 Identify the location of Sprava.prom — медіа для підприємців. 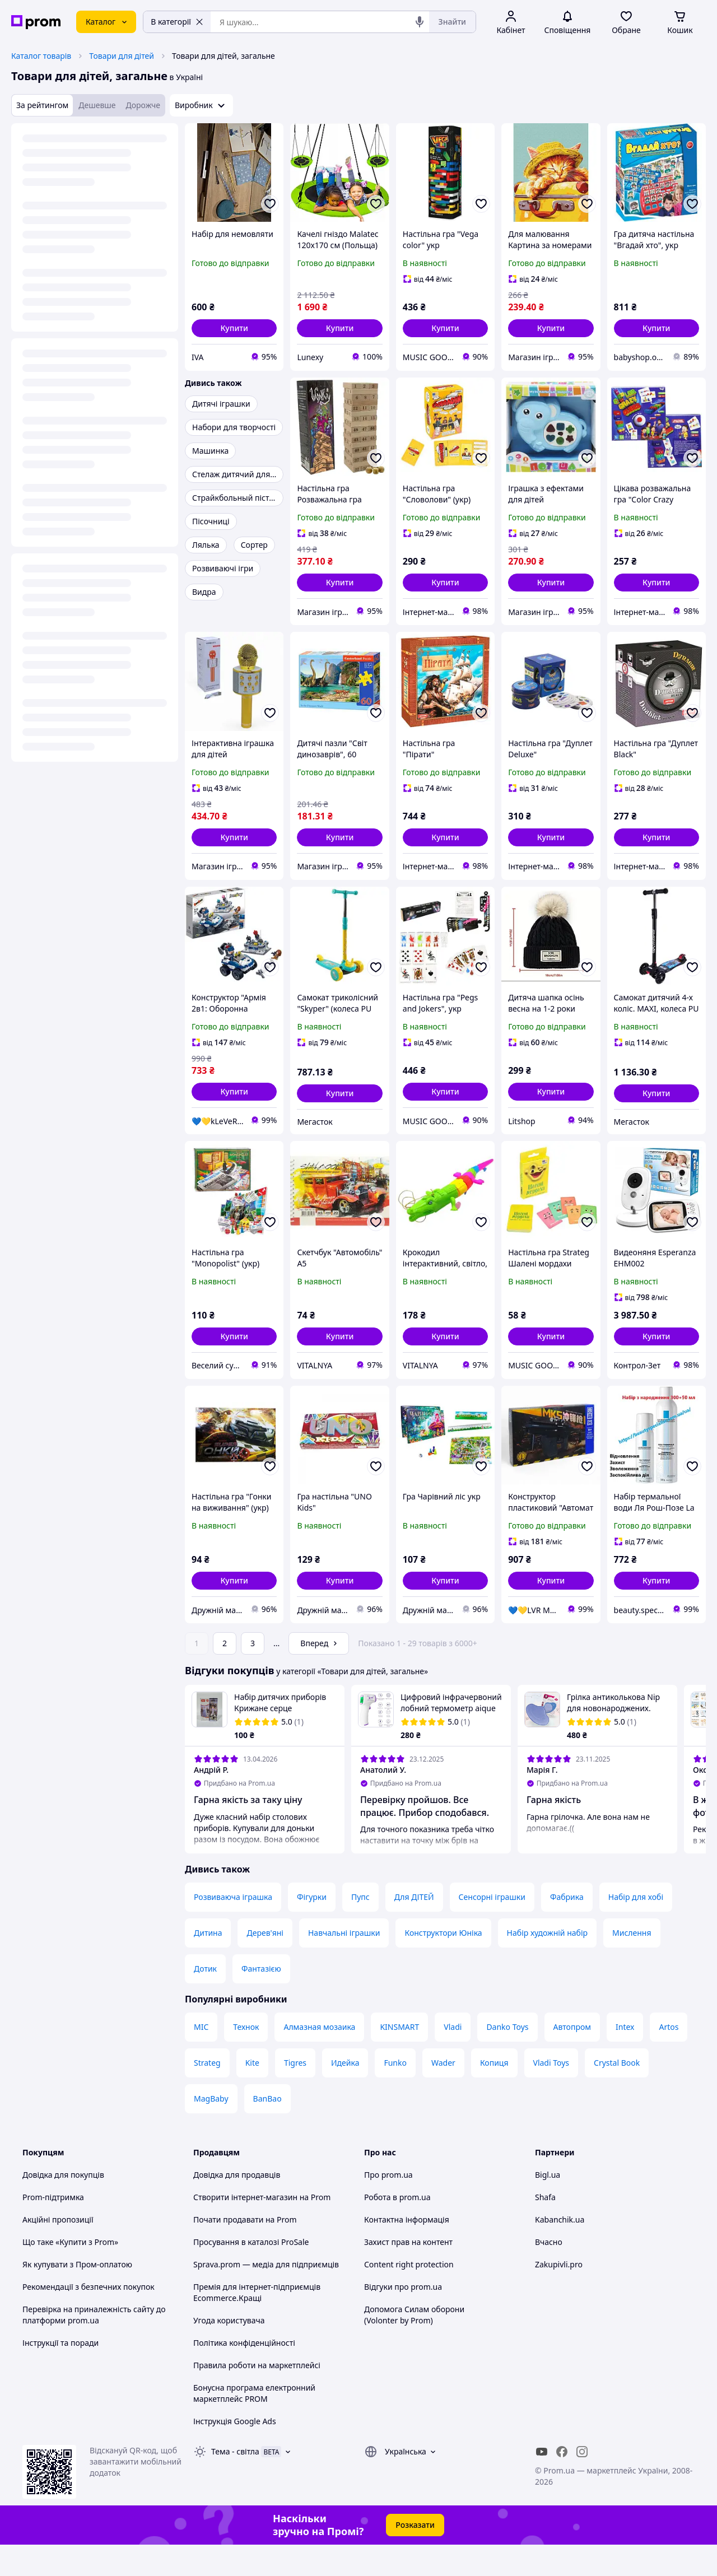
(266, 2295).